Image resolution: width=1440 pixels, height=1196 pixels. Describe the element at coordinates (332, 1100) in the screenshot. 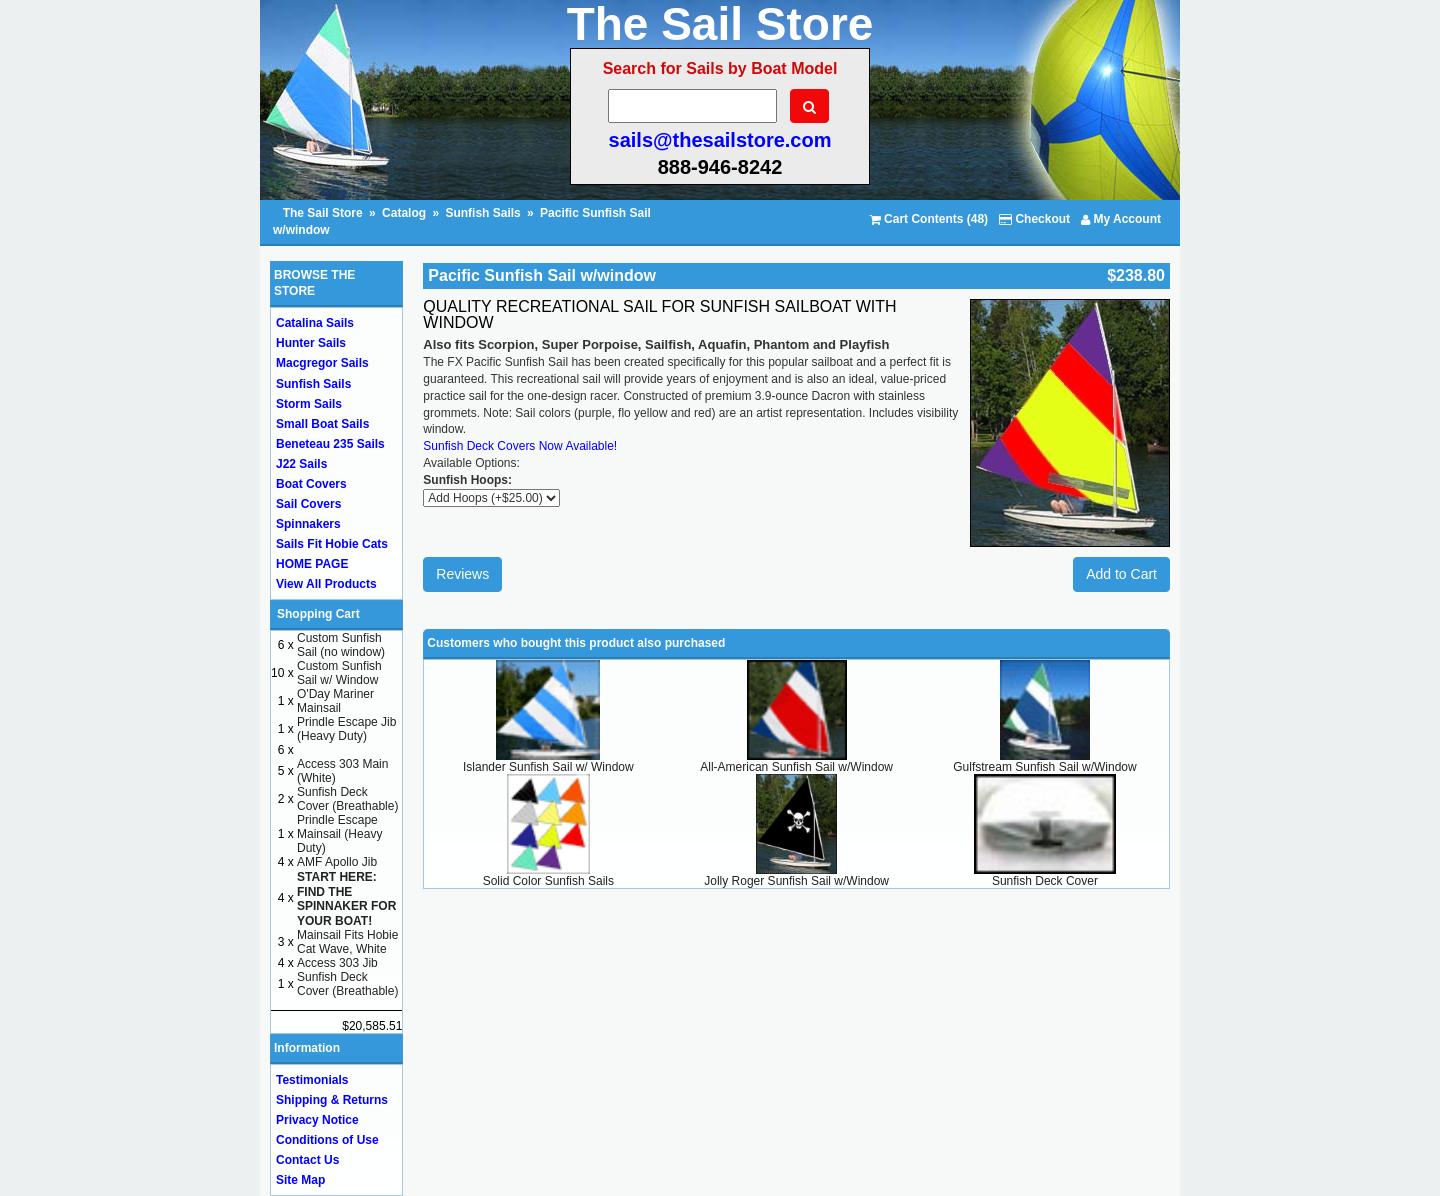

I see `Shipping & Returns` at that location.